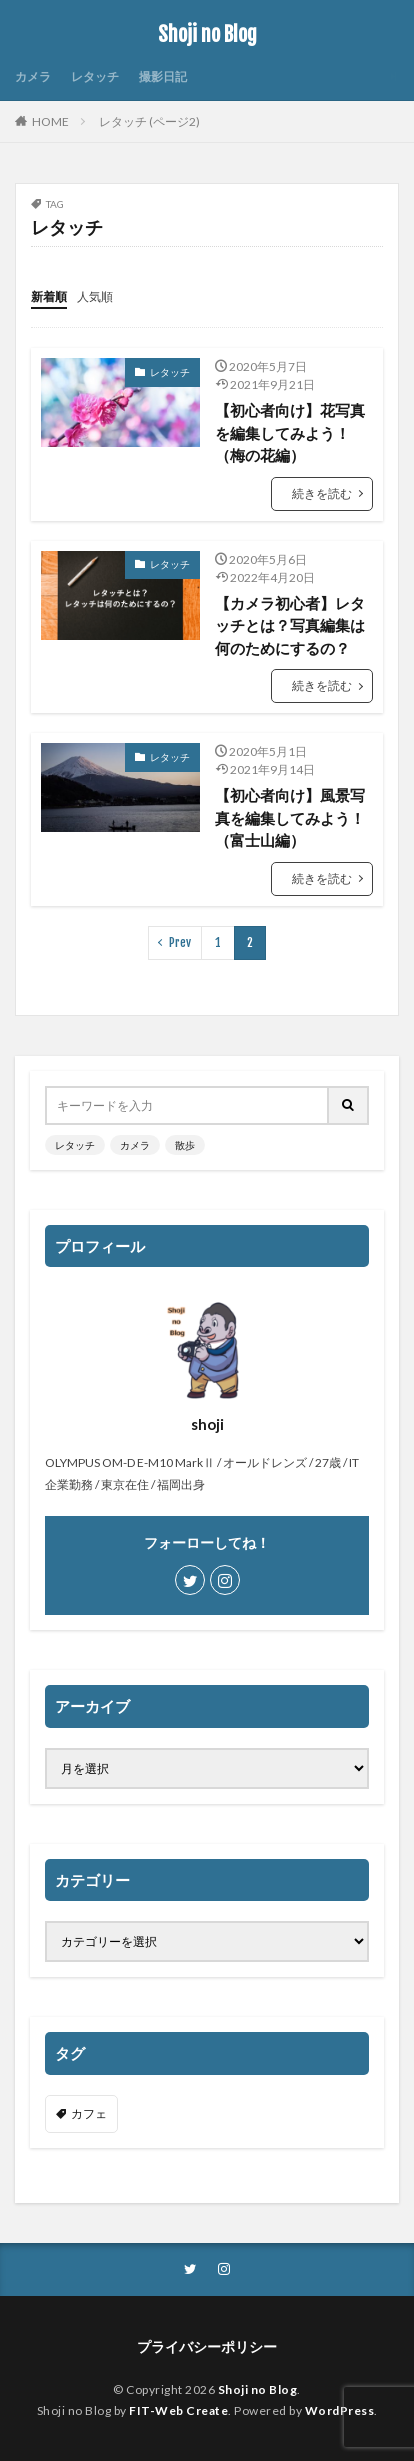 This screenshot has width=414, height=2461. I want to click on 人気順, so click(95, 296).